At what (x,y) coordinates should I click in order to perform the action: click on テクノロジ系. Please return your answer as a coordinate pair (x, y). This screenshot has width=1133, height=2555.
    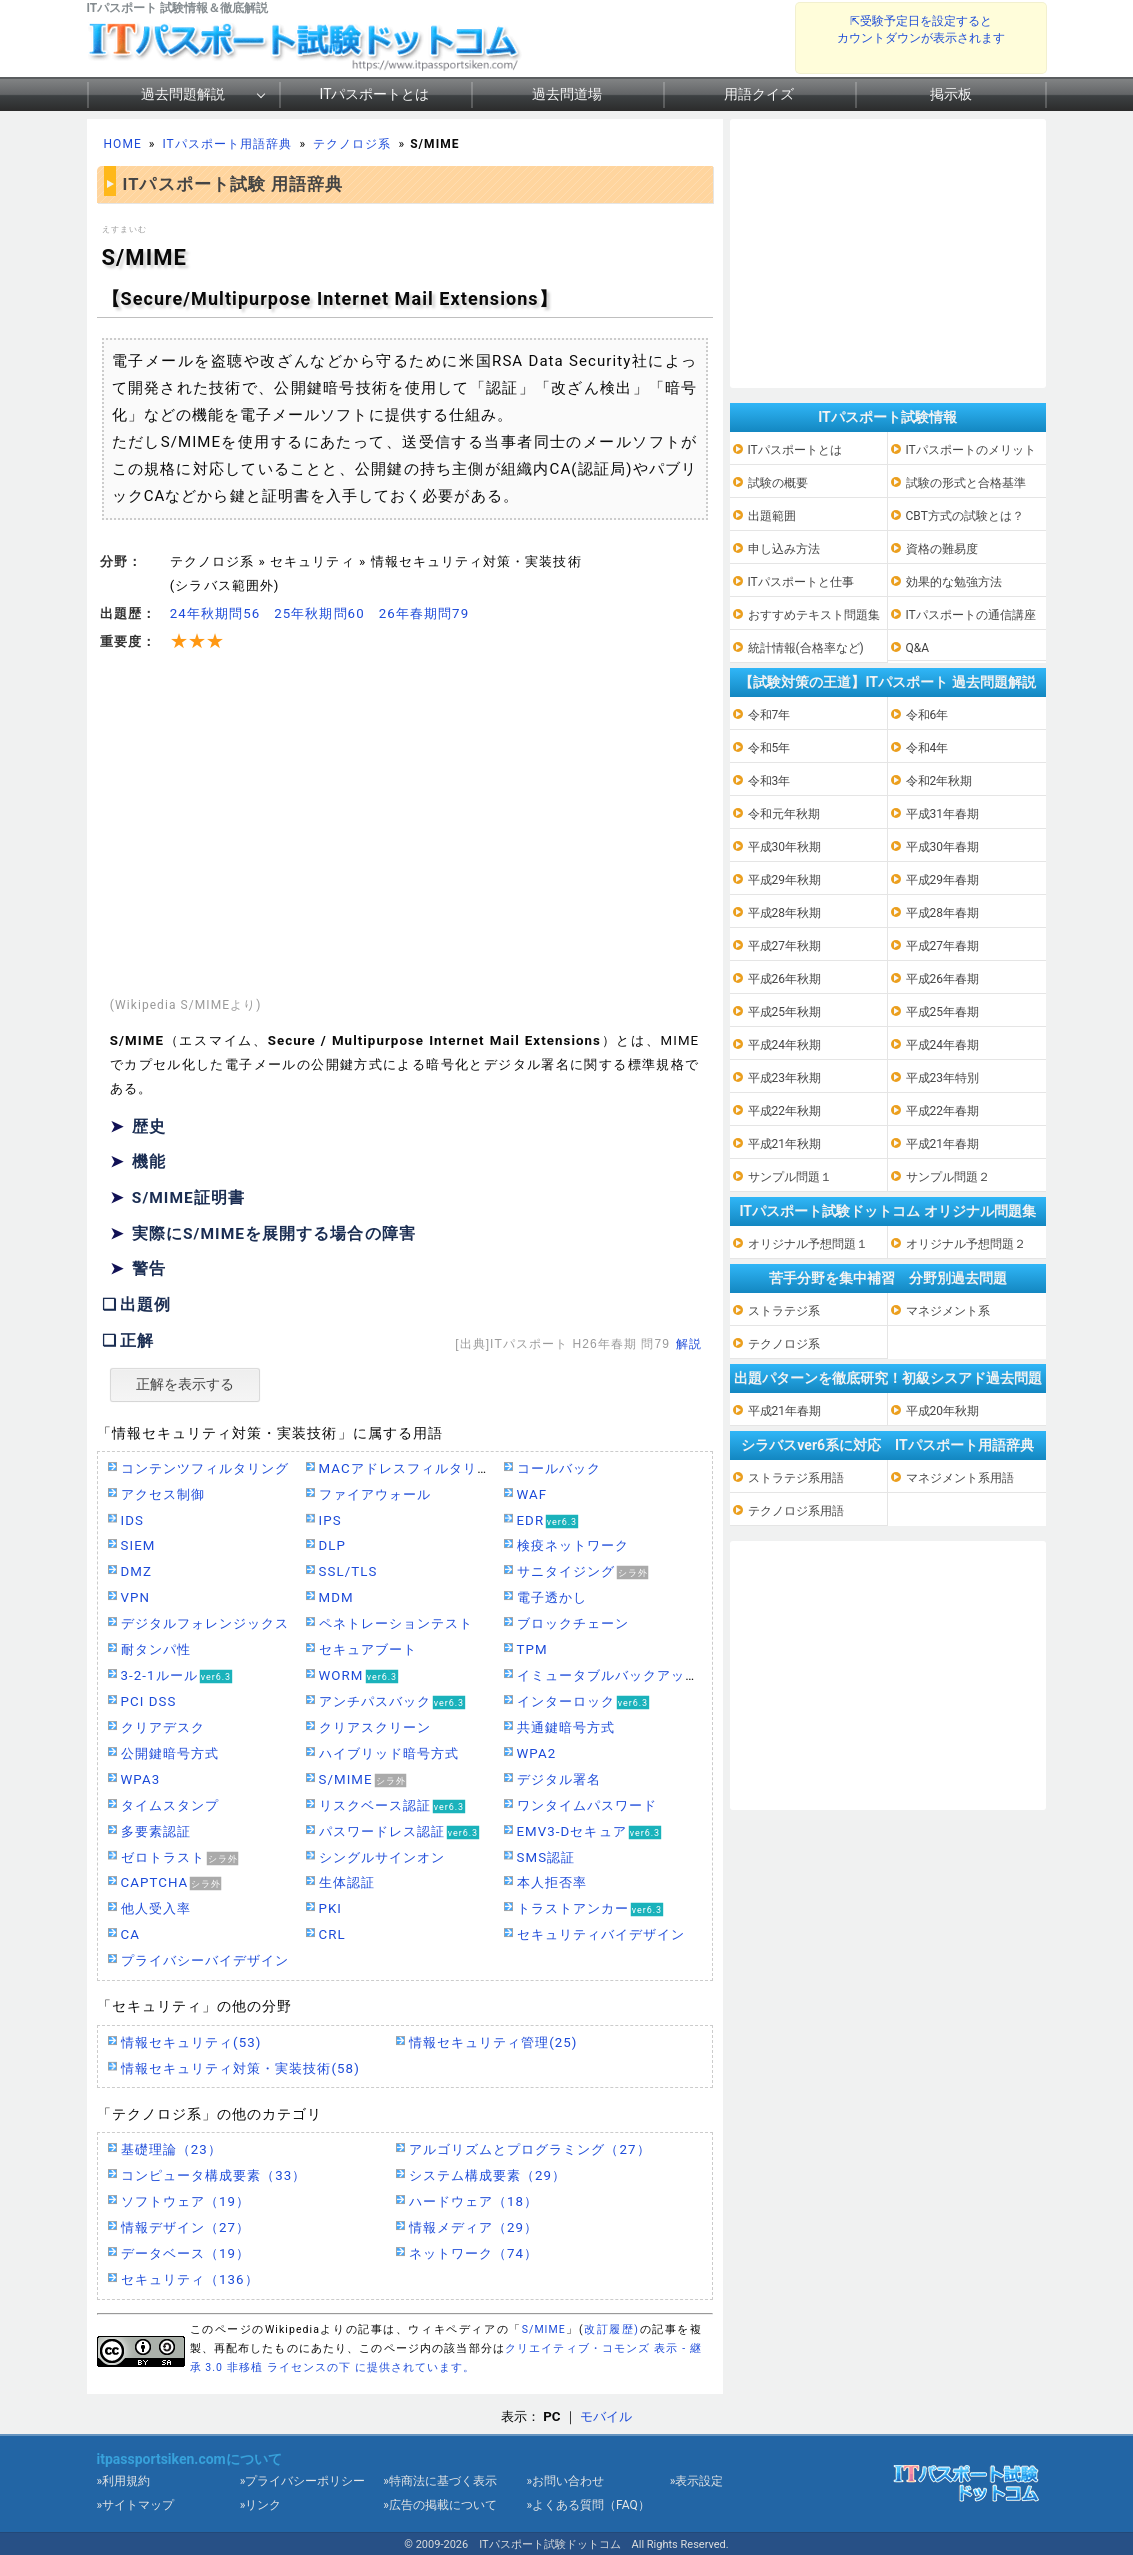
    Looking at the image, I should click on (352, 144).